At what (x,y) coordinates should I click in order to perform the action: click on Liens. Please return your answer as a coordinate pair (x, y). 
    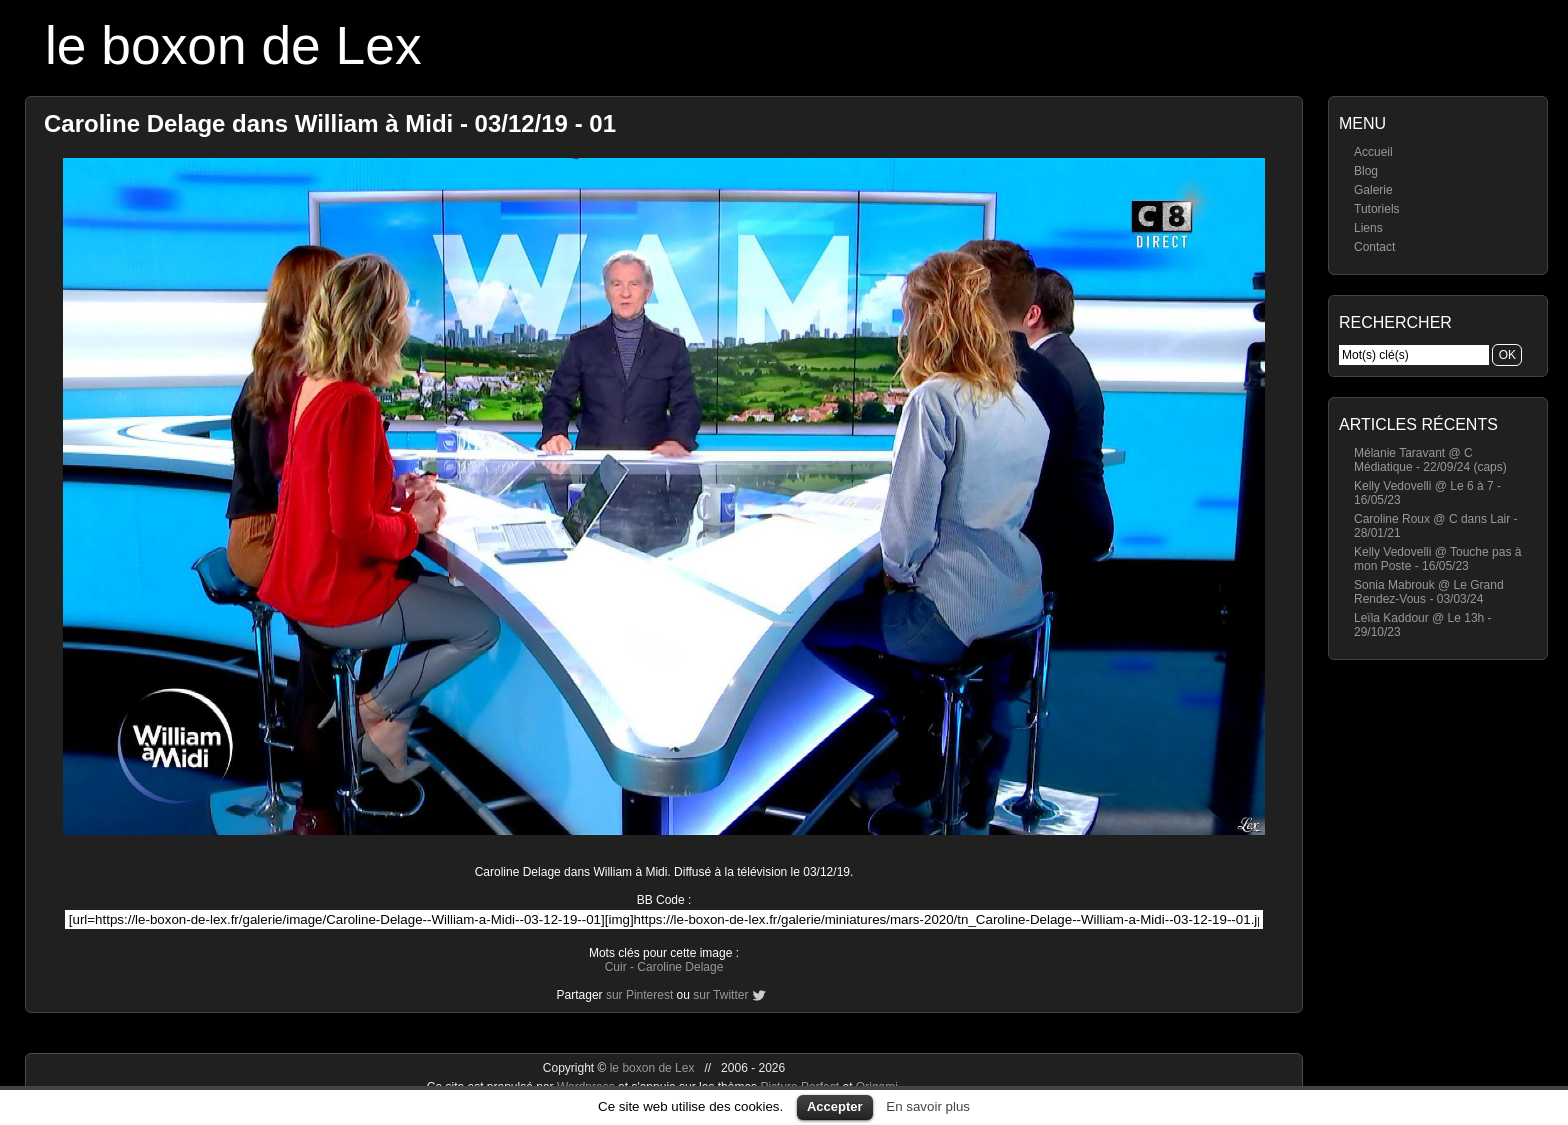
    Looking at the image, I should click on (1368, 228).